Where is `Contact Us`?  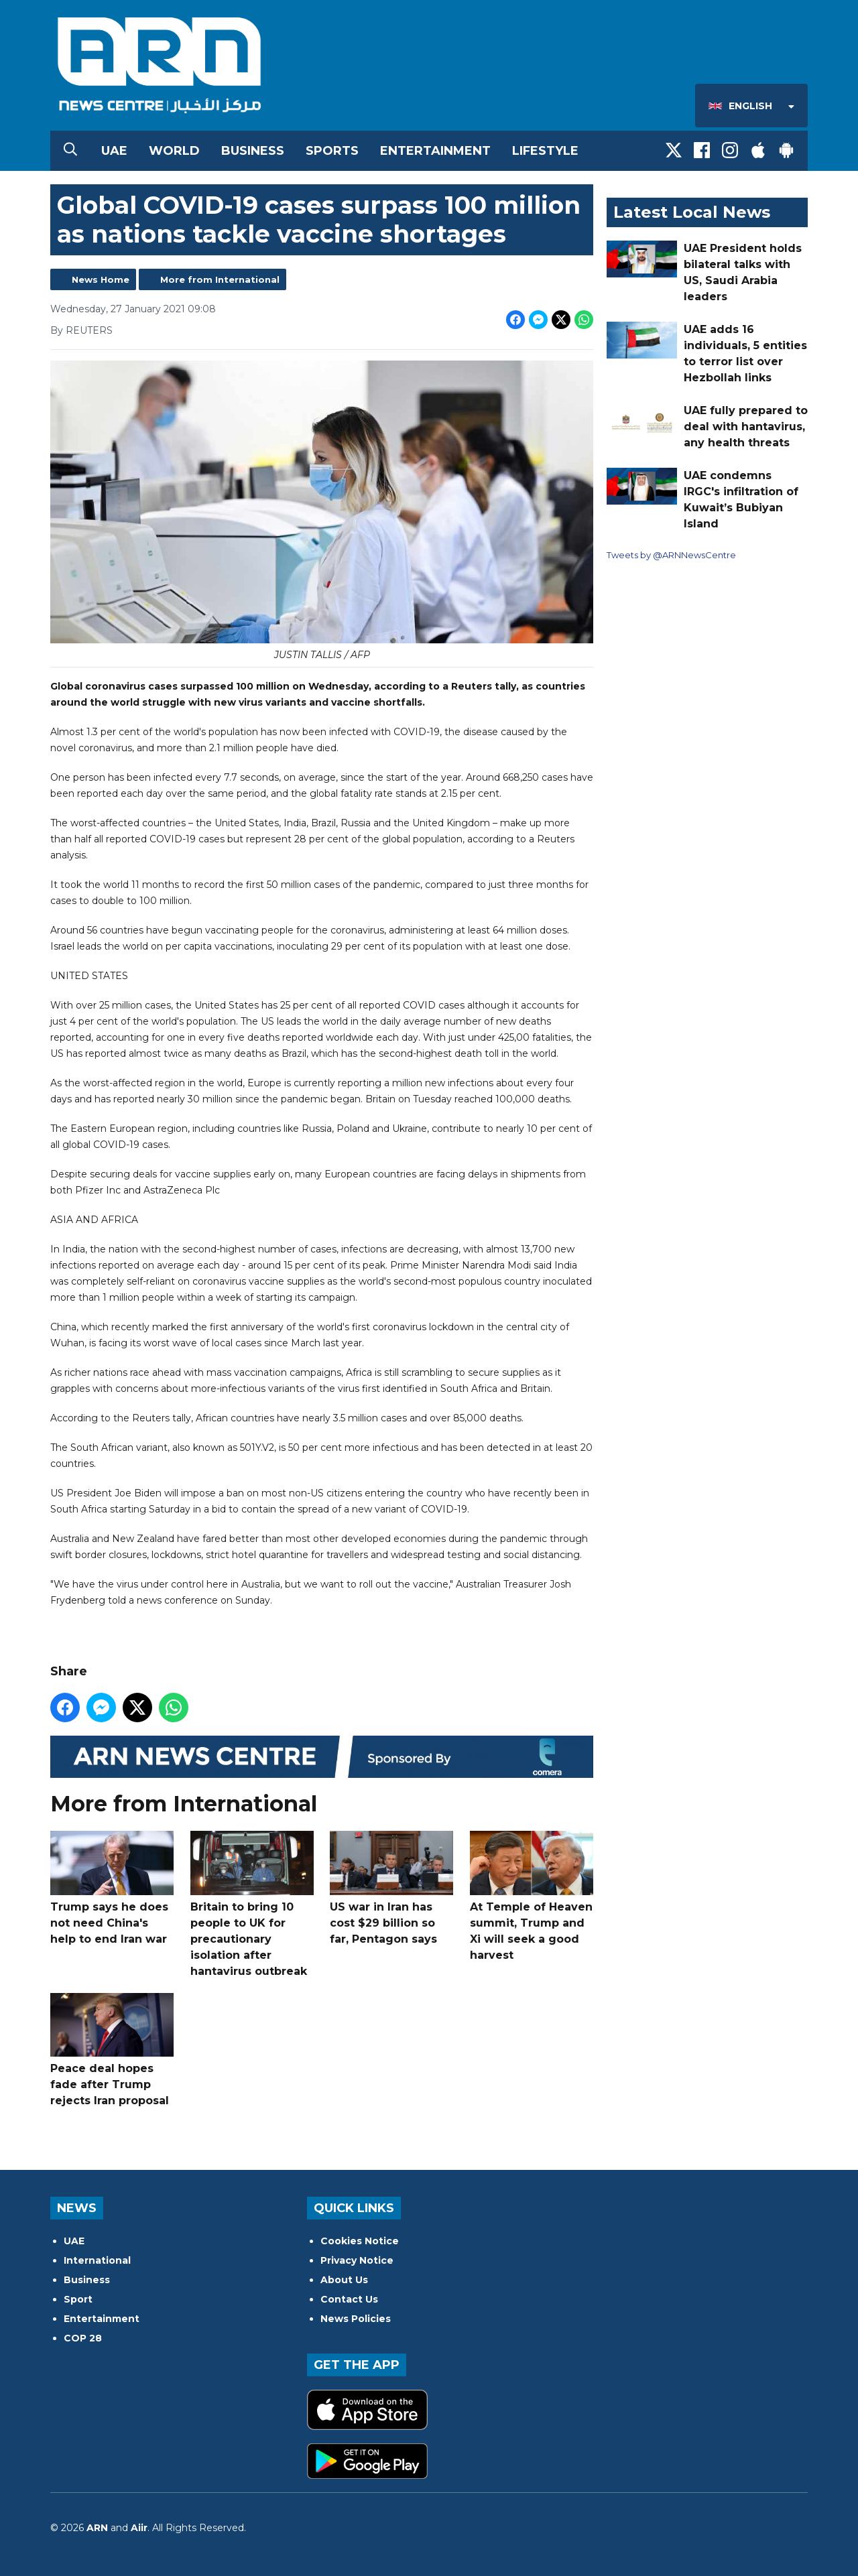
Contact Us is located at coordinates (349, 2299).